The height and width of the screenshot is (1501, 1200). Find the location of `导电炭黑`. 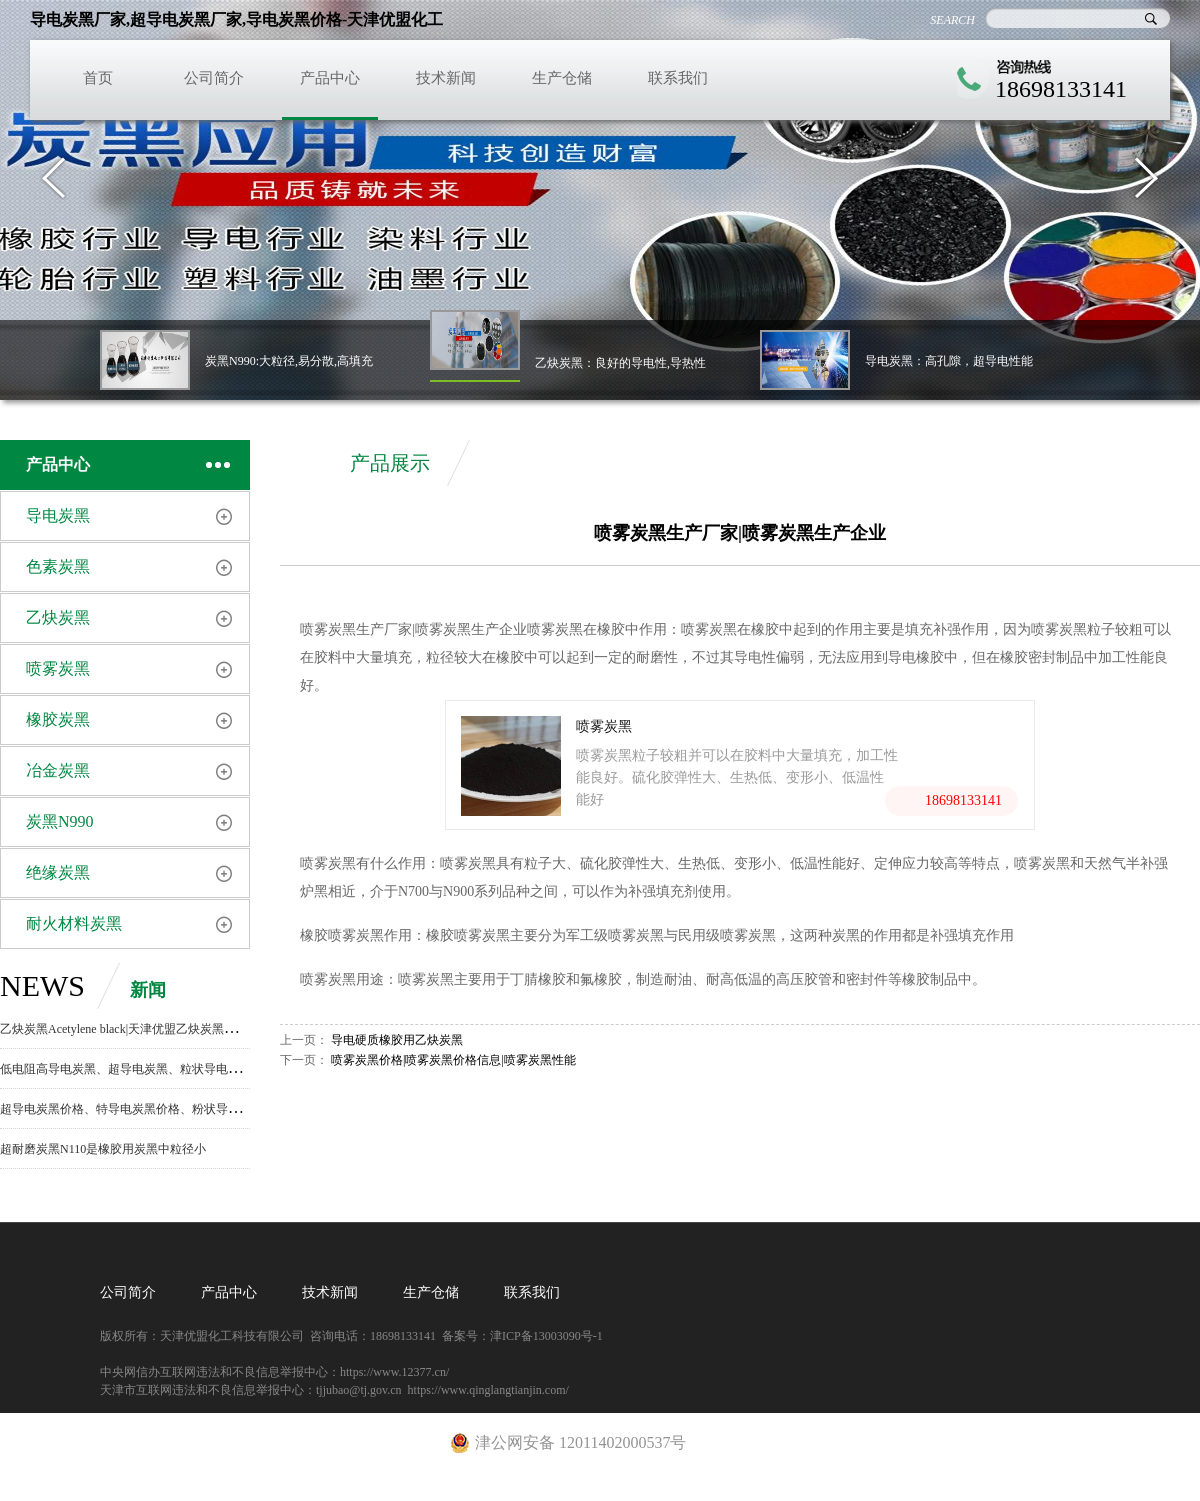

导电炭黑 is located at coordinates (58, 515).